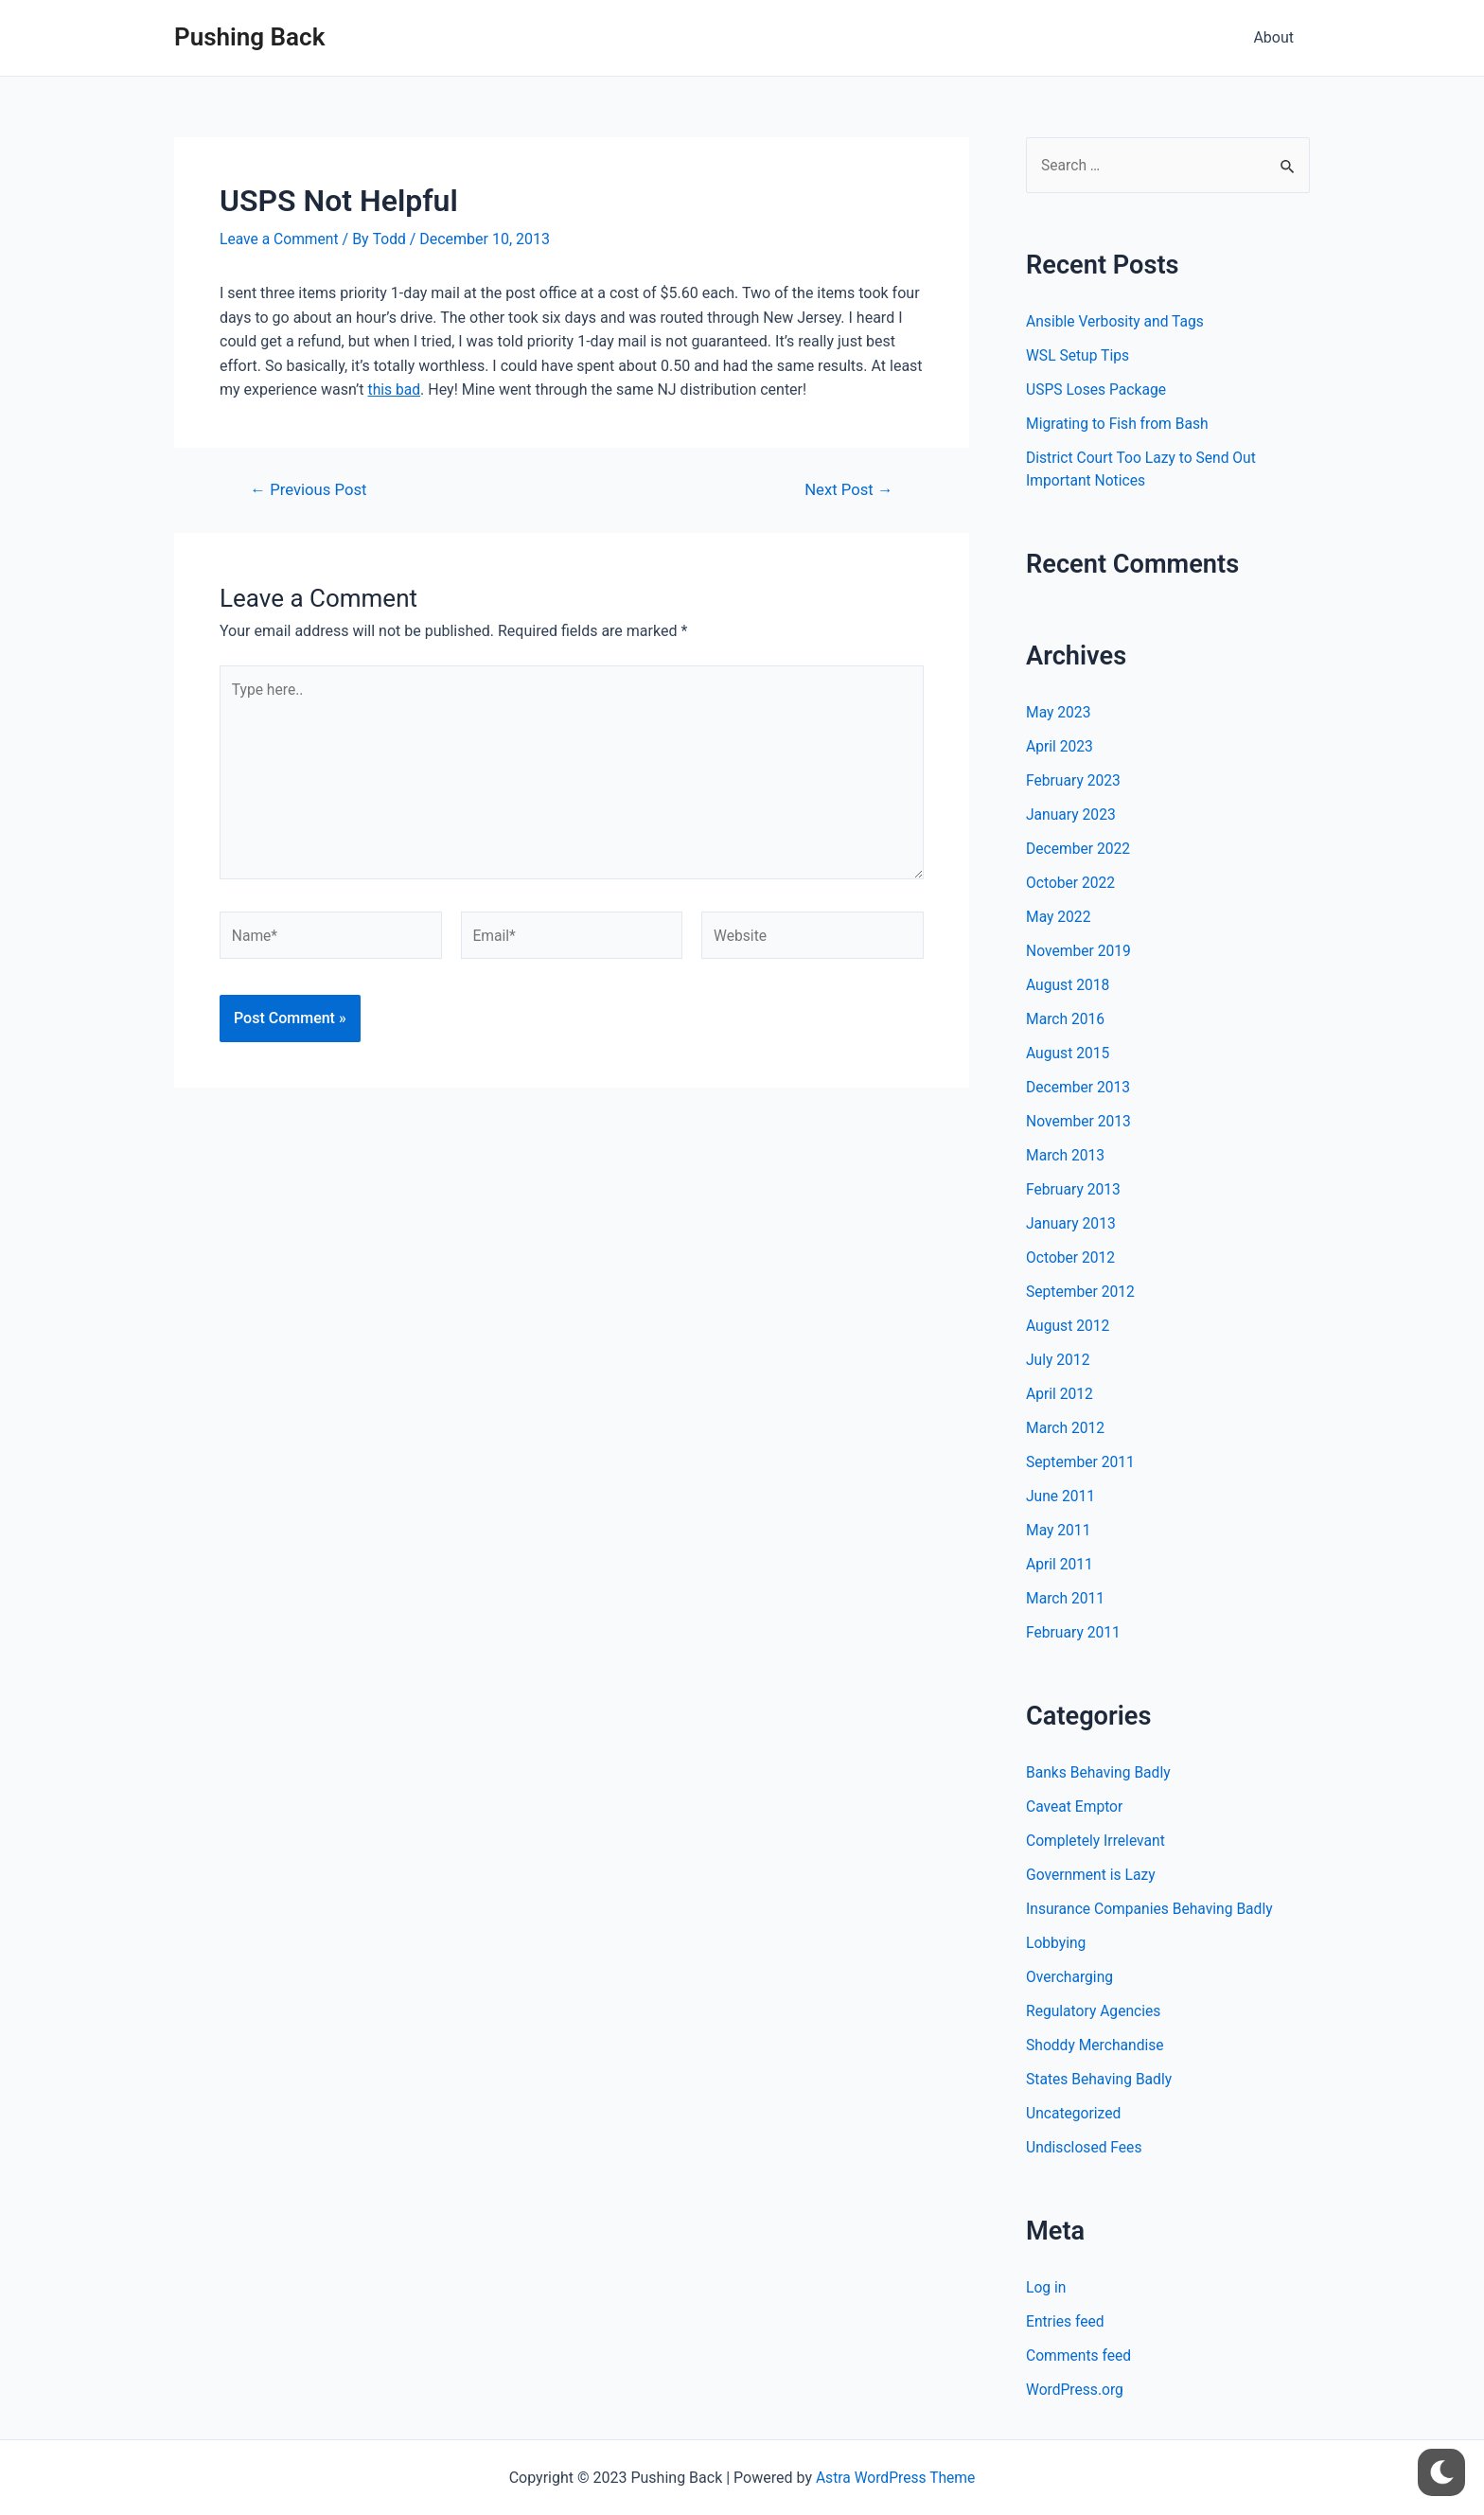  I want to click on October 2022, so click(1071, 883).